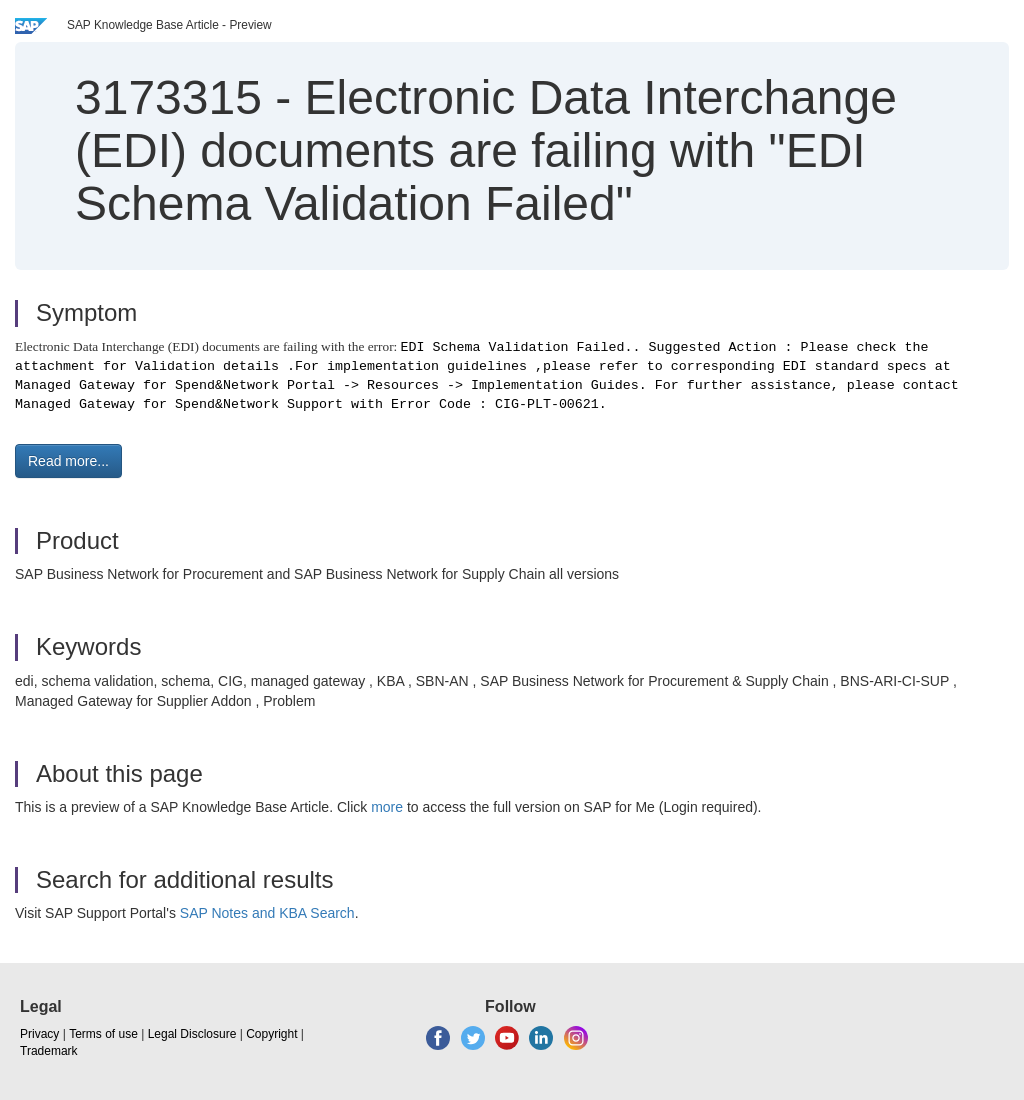 The image size is (1024, 1100). Describe the element at coordinates (49, 1051) in the screenshot. I see `Trademark` at that location.